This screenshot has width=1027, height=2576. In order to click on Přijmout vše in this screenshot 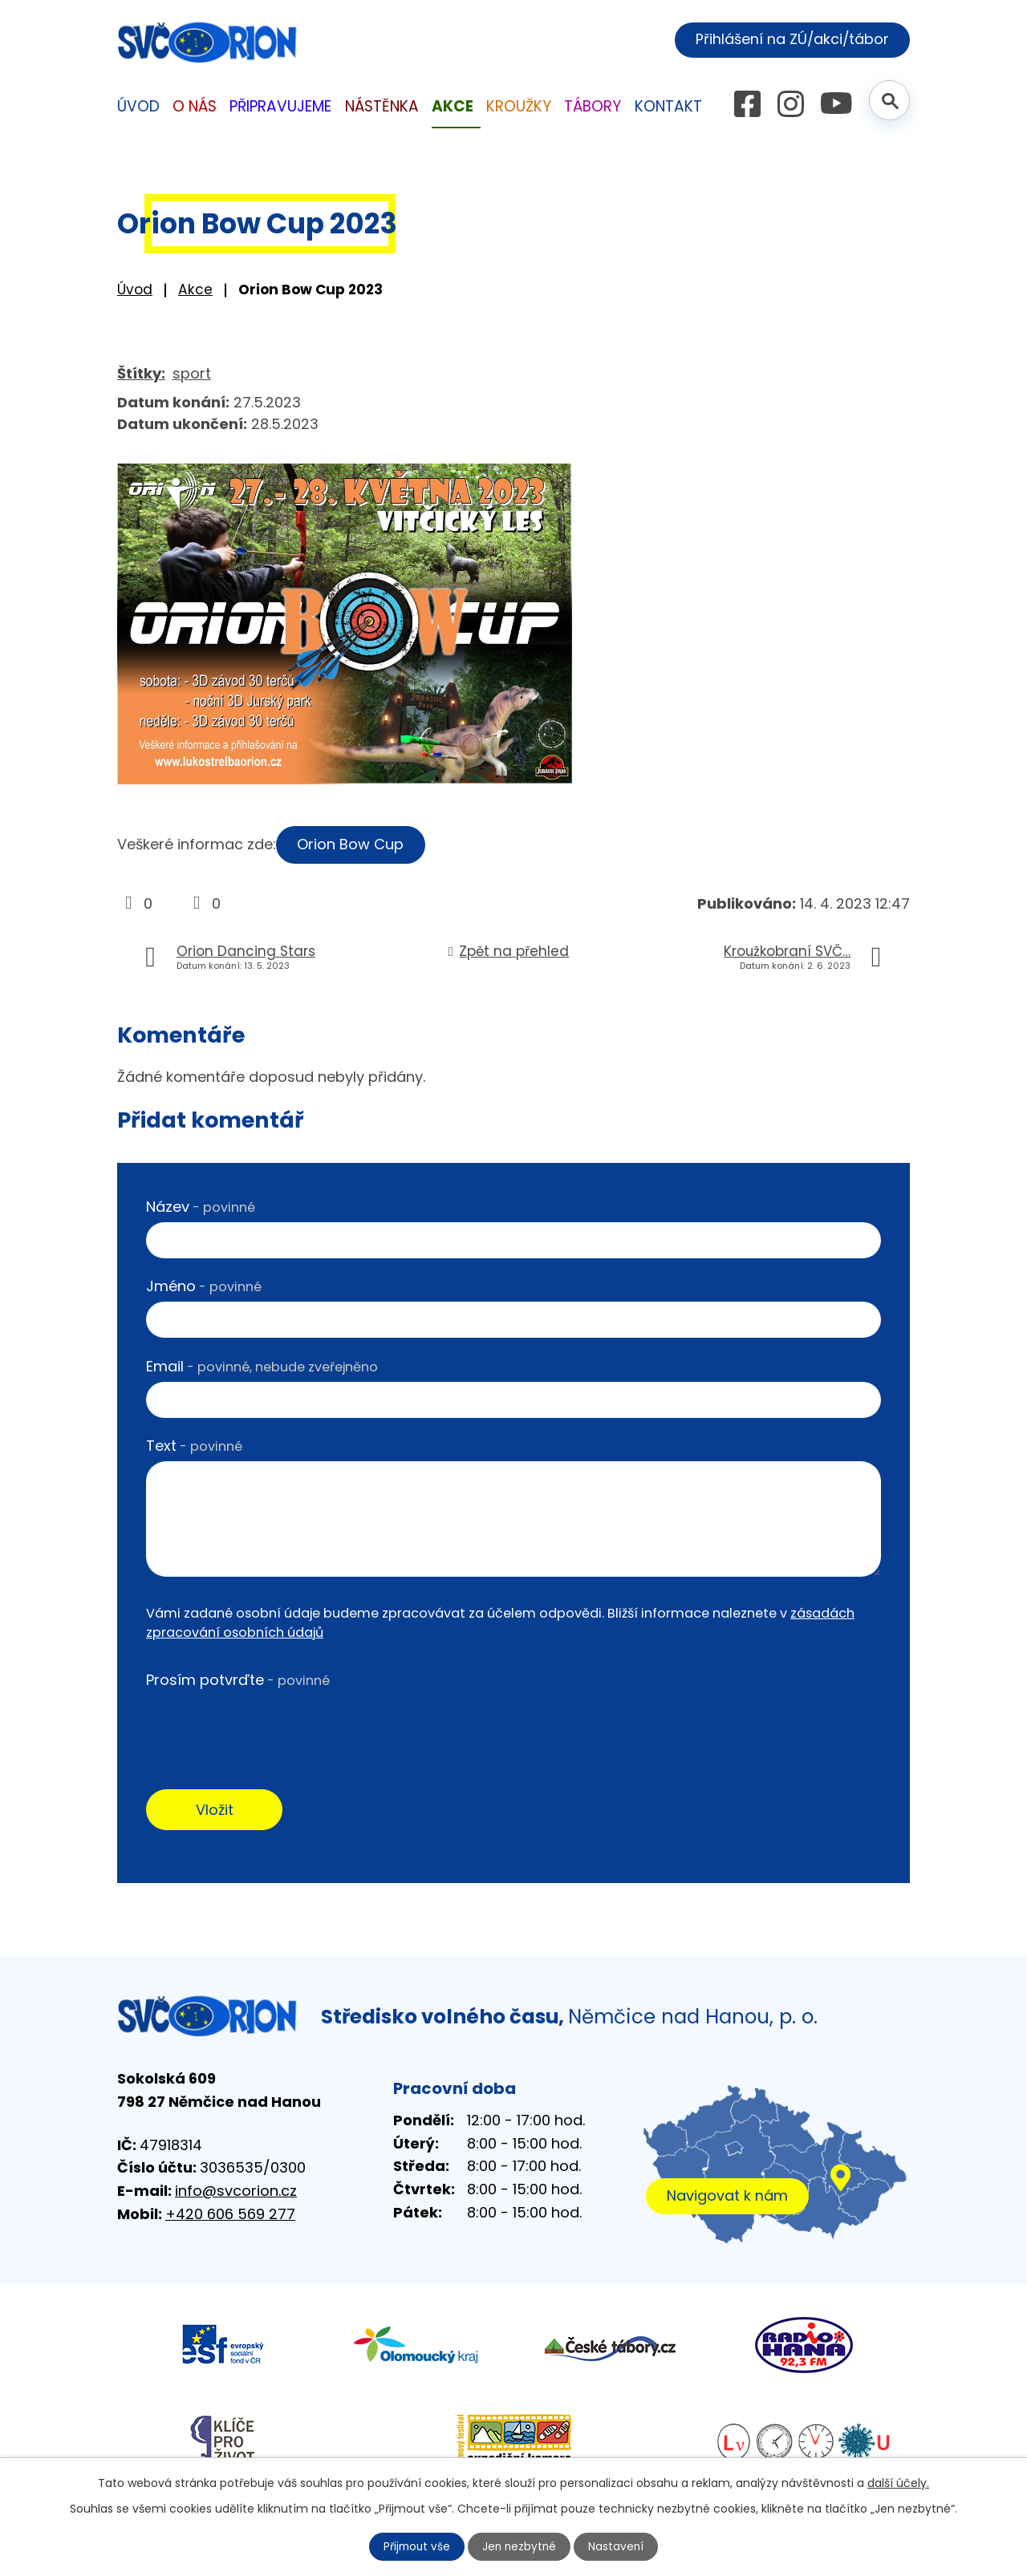, I will do `click(415, 2546)`.